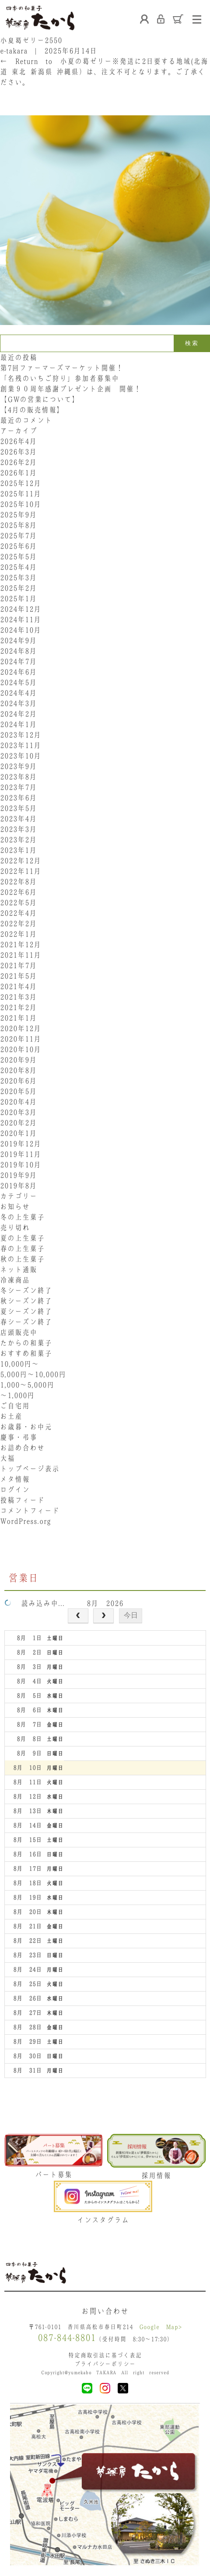 The image size is (210, 2576). I want to click on 2026年2月, so click(18, 462).